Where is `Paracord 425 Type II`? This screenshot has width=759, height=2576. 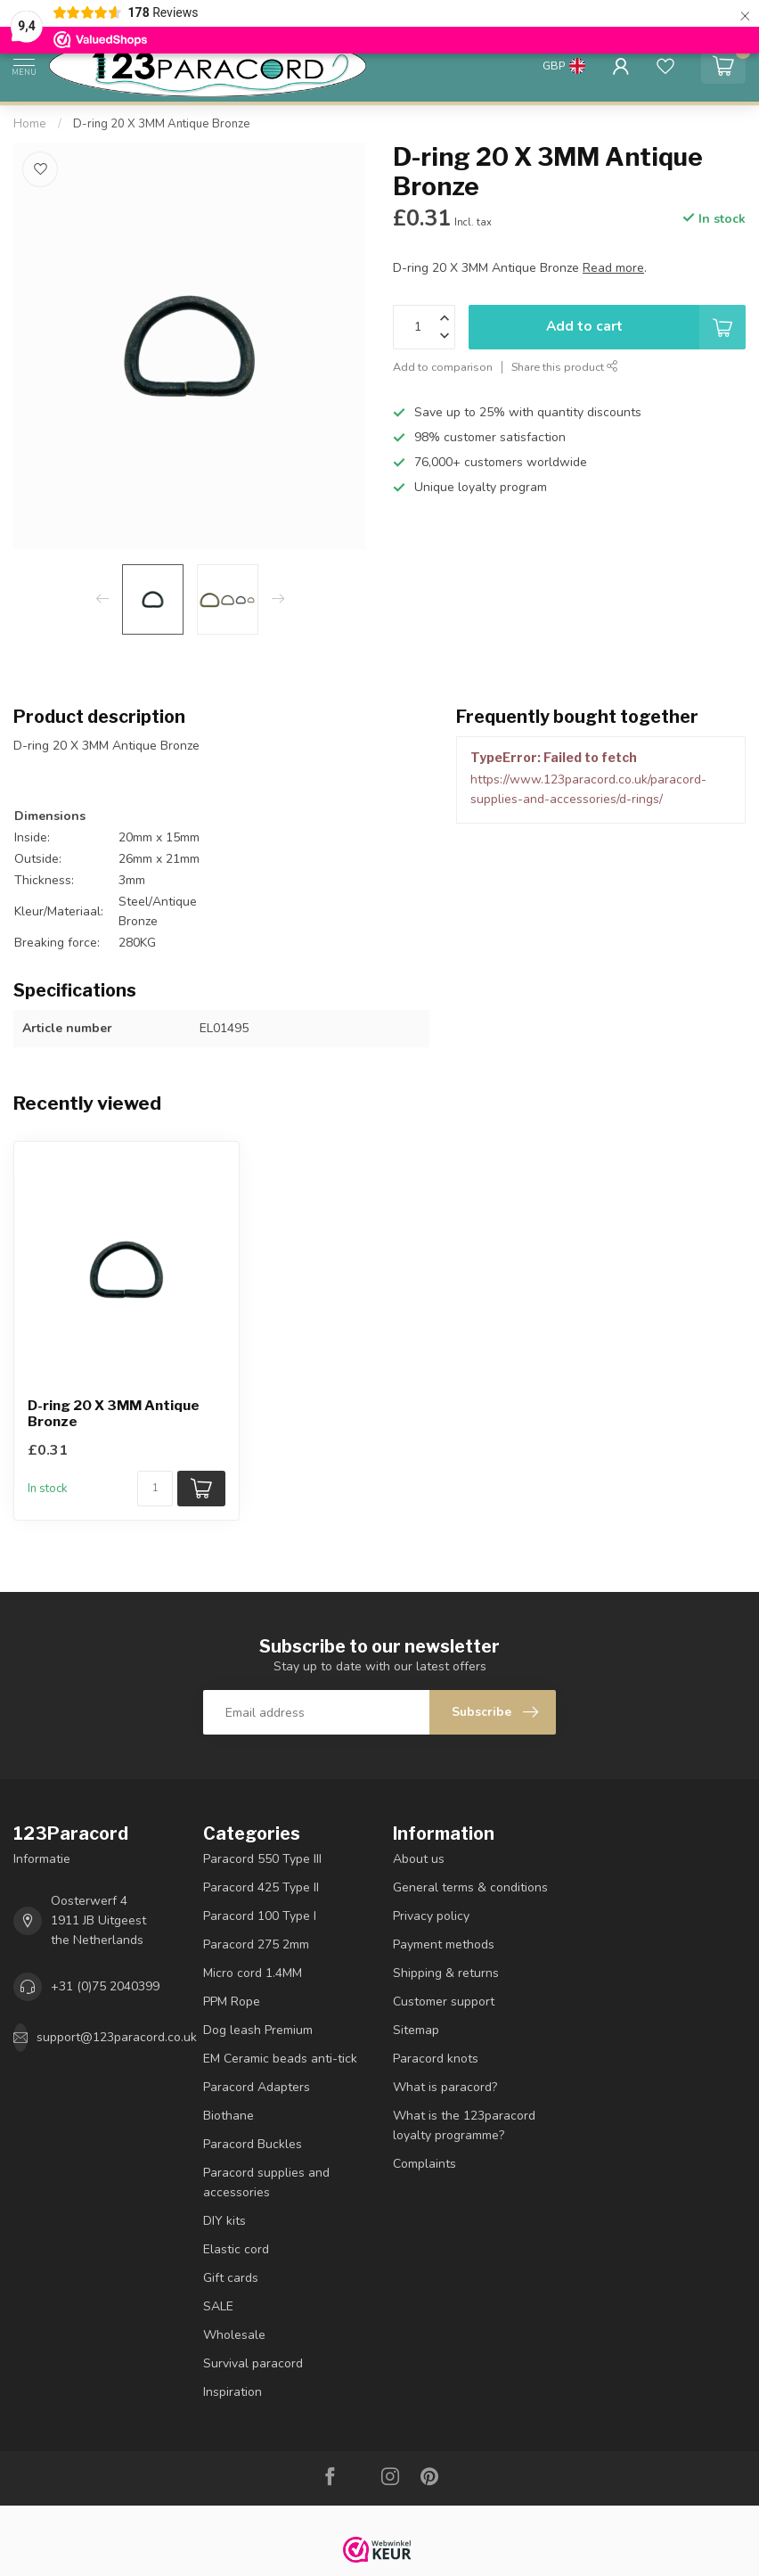
Paracord 425 Type II is located at coordinates (261, 1887).